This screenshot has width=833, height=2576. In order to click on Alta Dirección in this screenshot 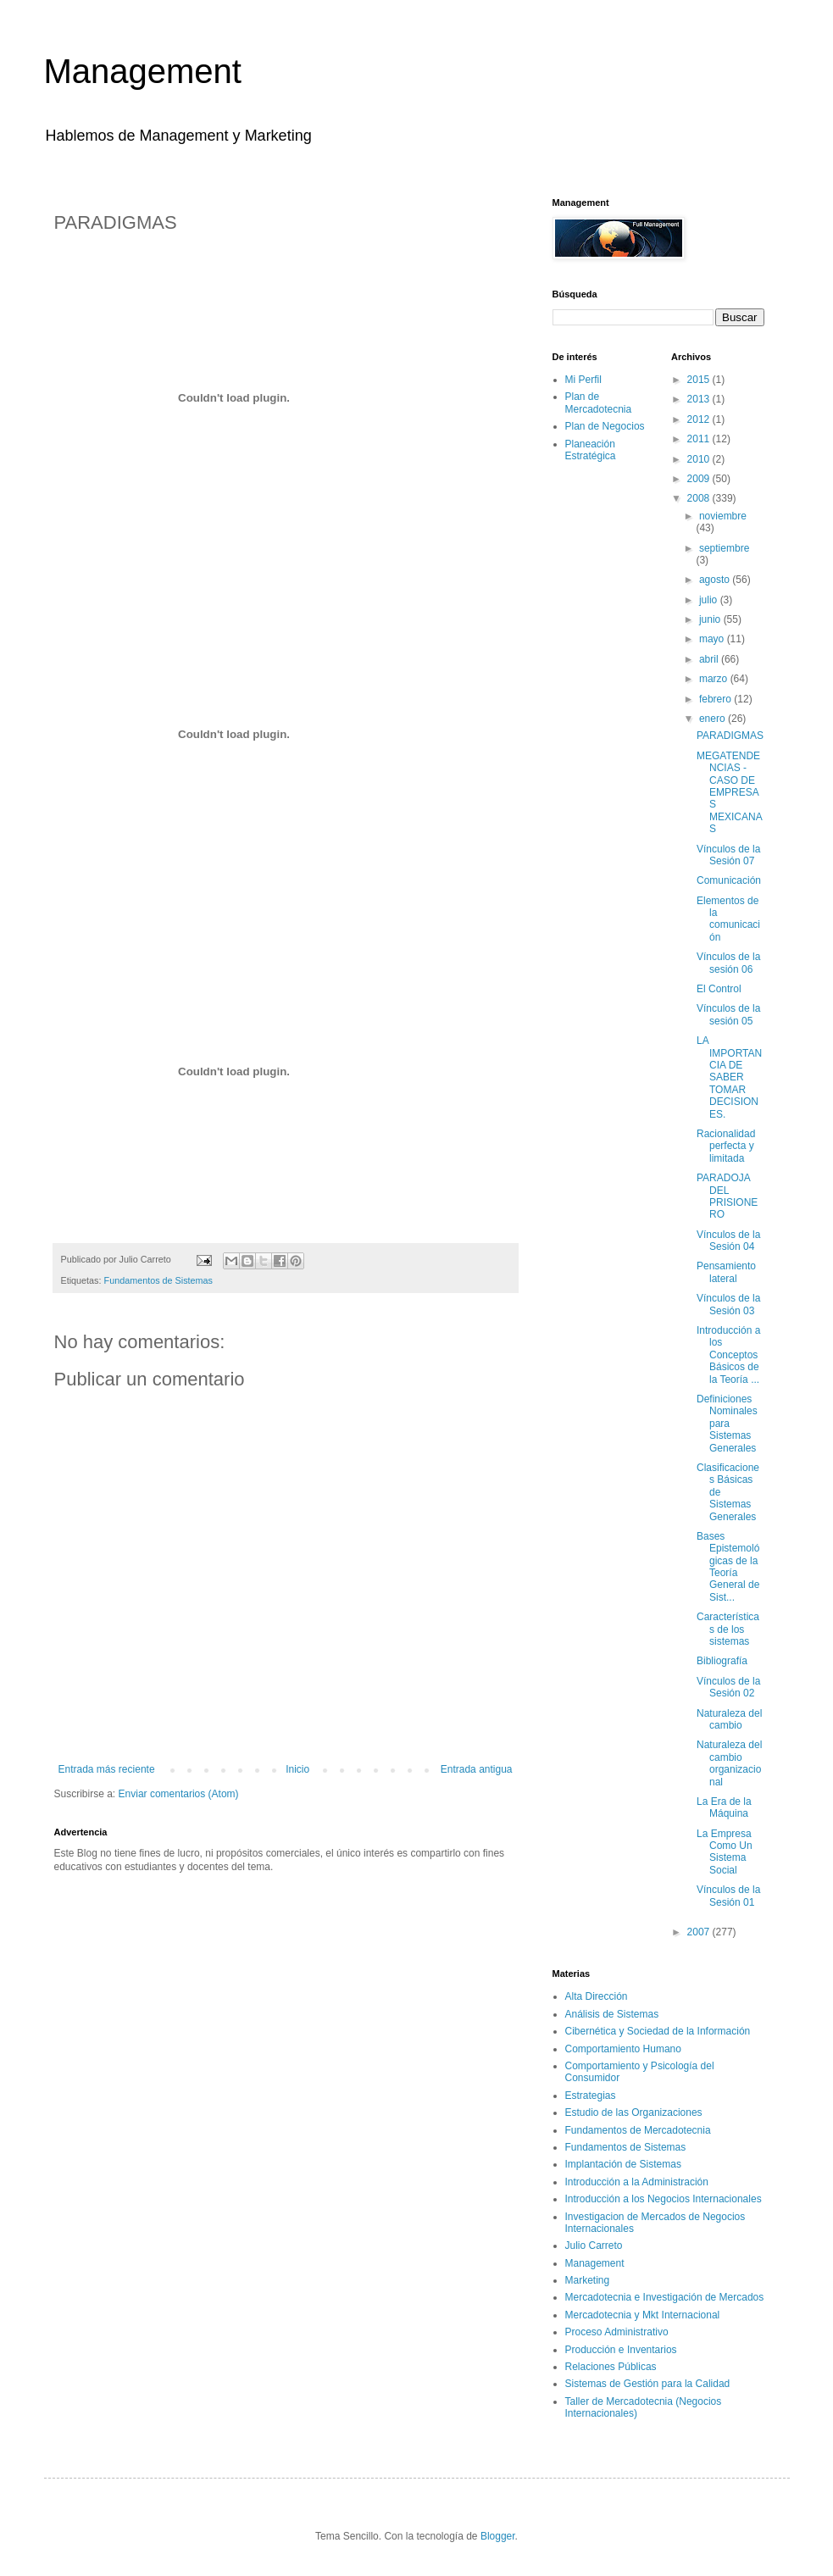, I will do `click(596, 1996)`.